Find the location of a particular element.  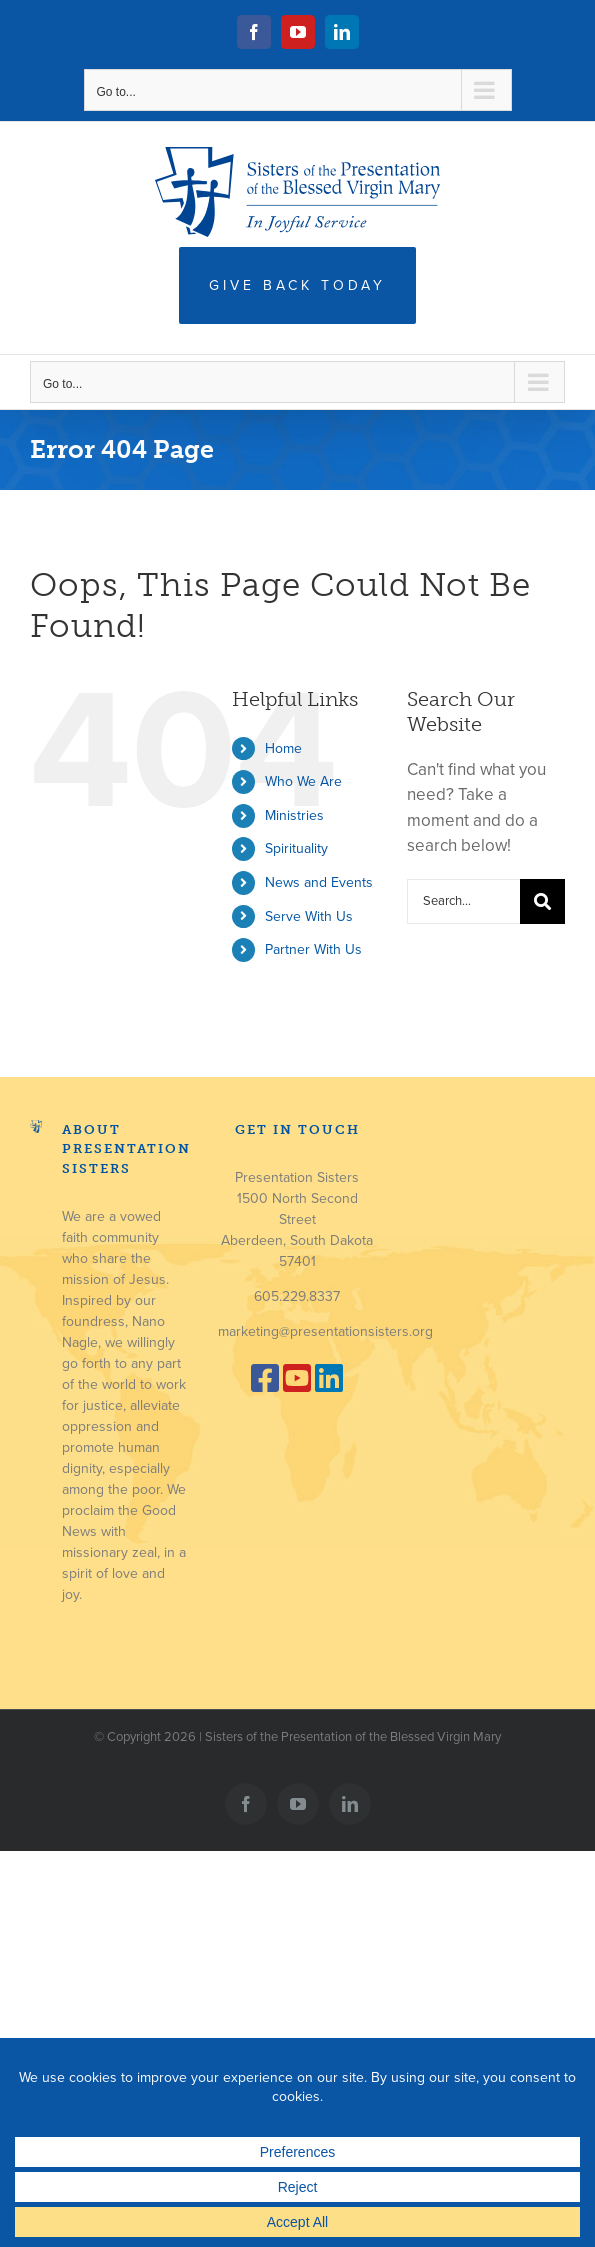

Who We Are is located at coordinates (303, 781).